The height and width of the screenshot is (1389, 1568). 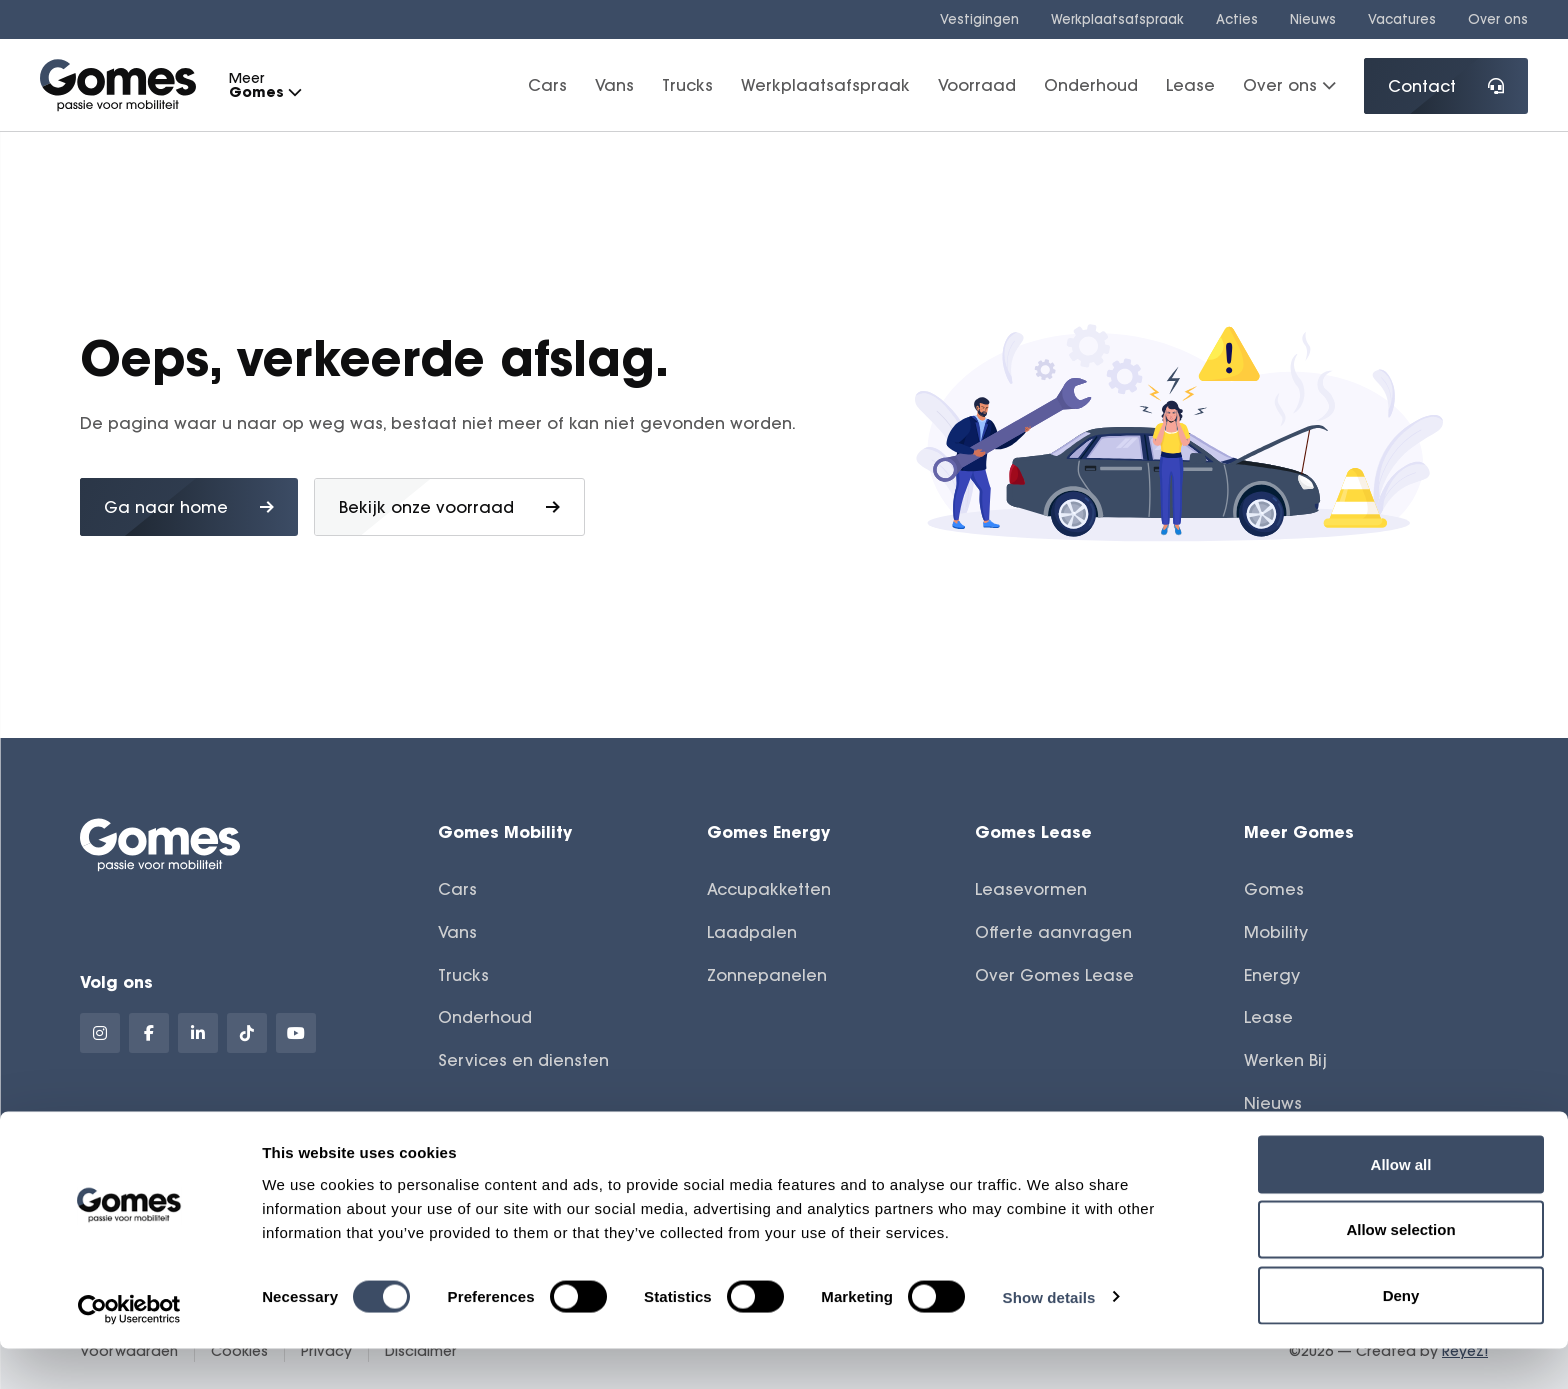 What do you see at coordinates (1400, 1270) in the screenshot?
I see `Allow selection` at bounding box center [1400, 1270].